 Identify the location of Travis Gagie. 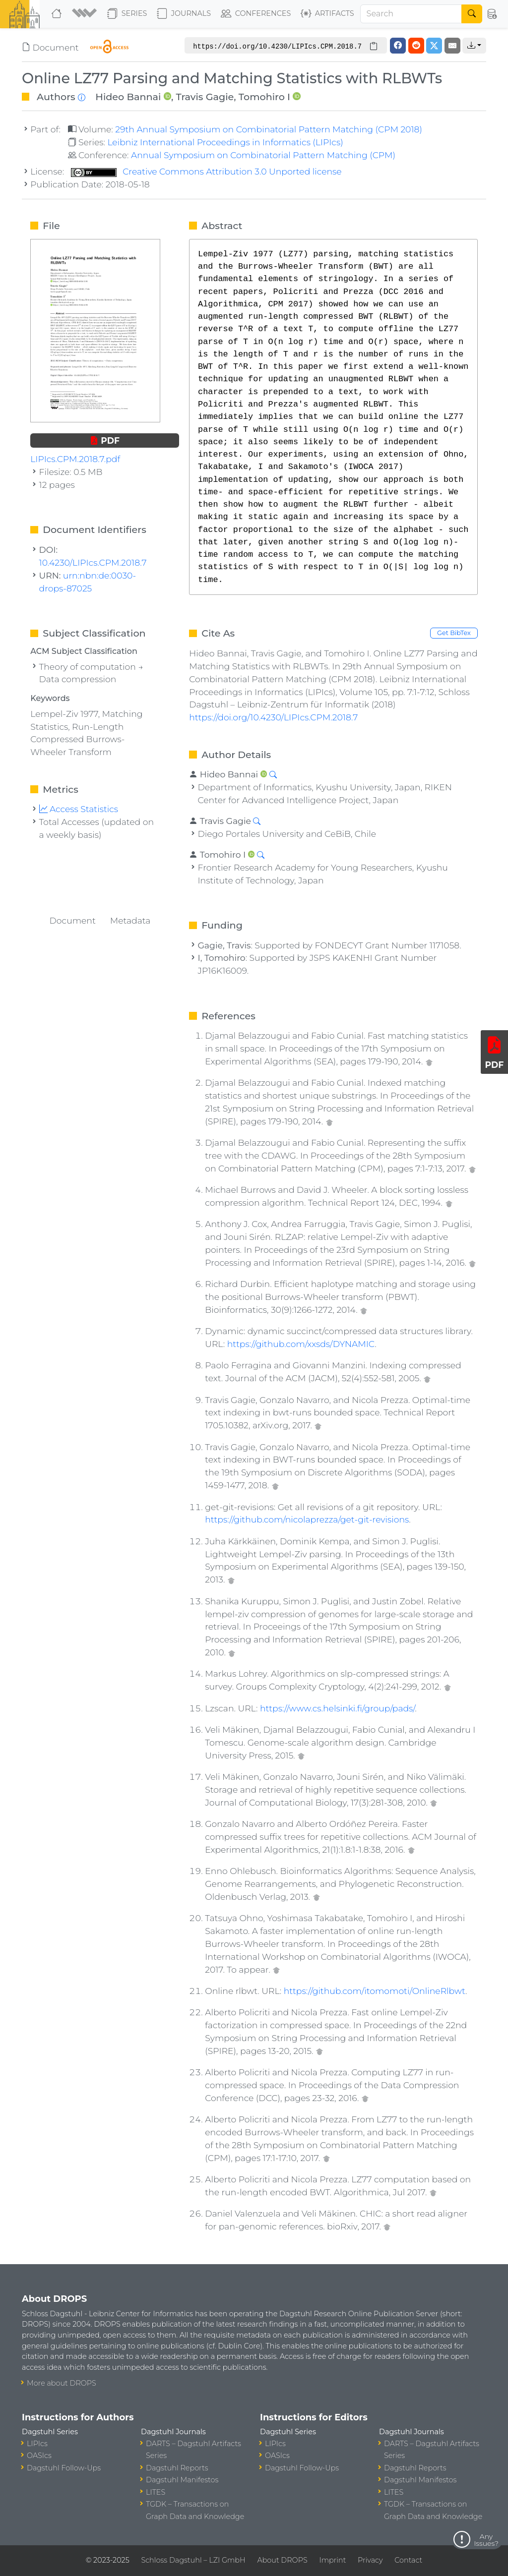
(205, 97).